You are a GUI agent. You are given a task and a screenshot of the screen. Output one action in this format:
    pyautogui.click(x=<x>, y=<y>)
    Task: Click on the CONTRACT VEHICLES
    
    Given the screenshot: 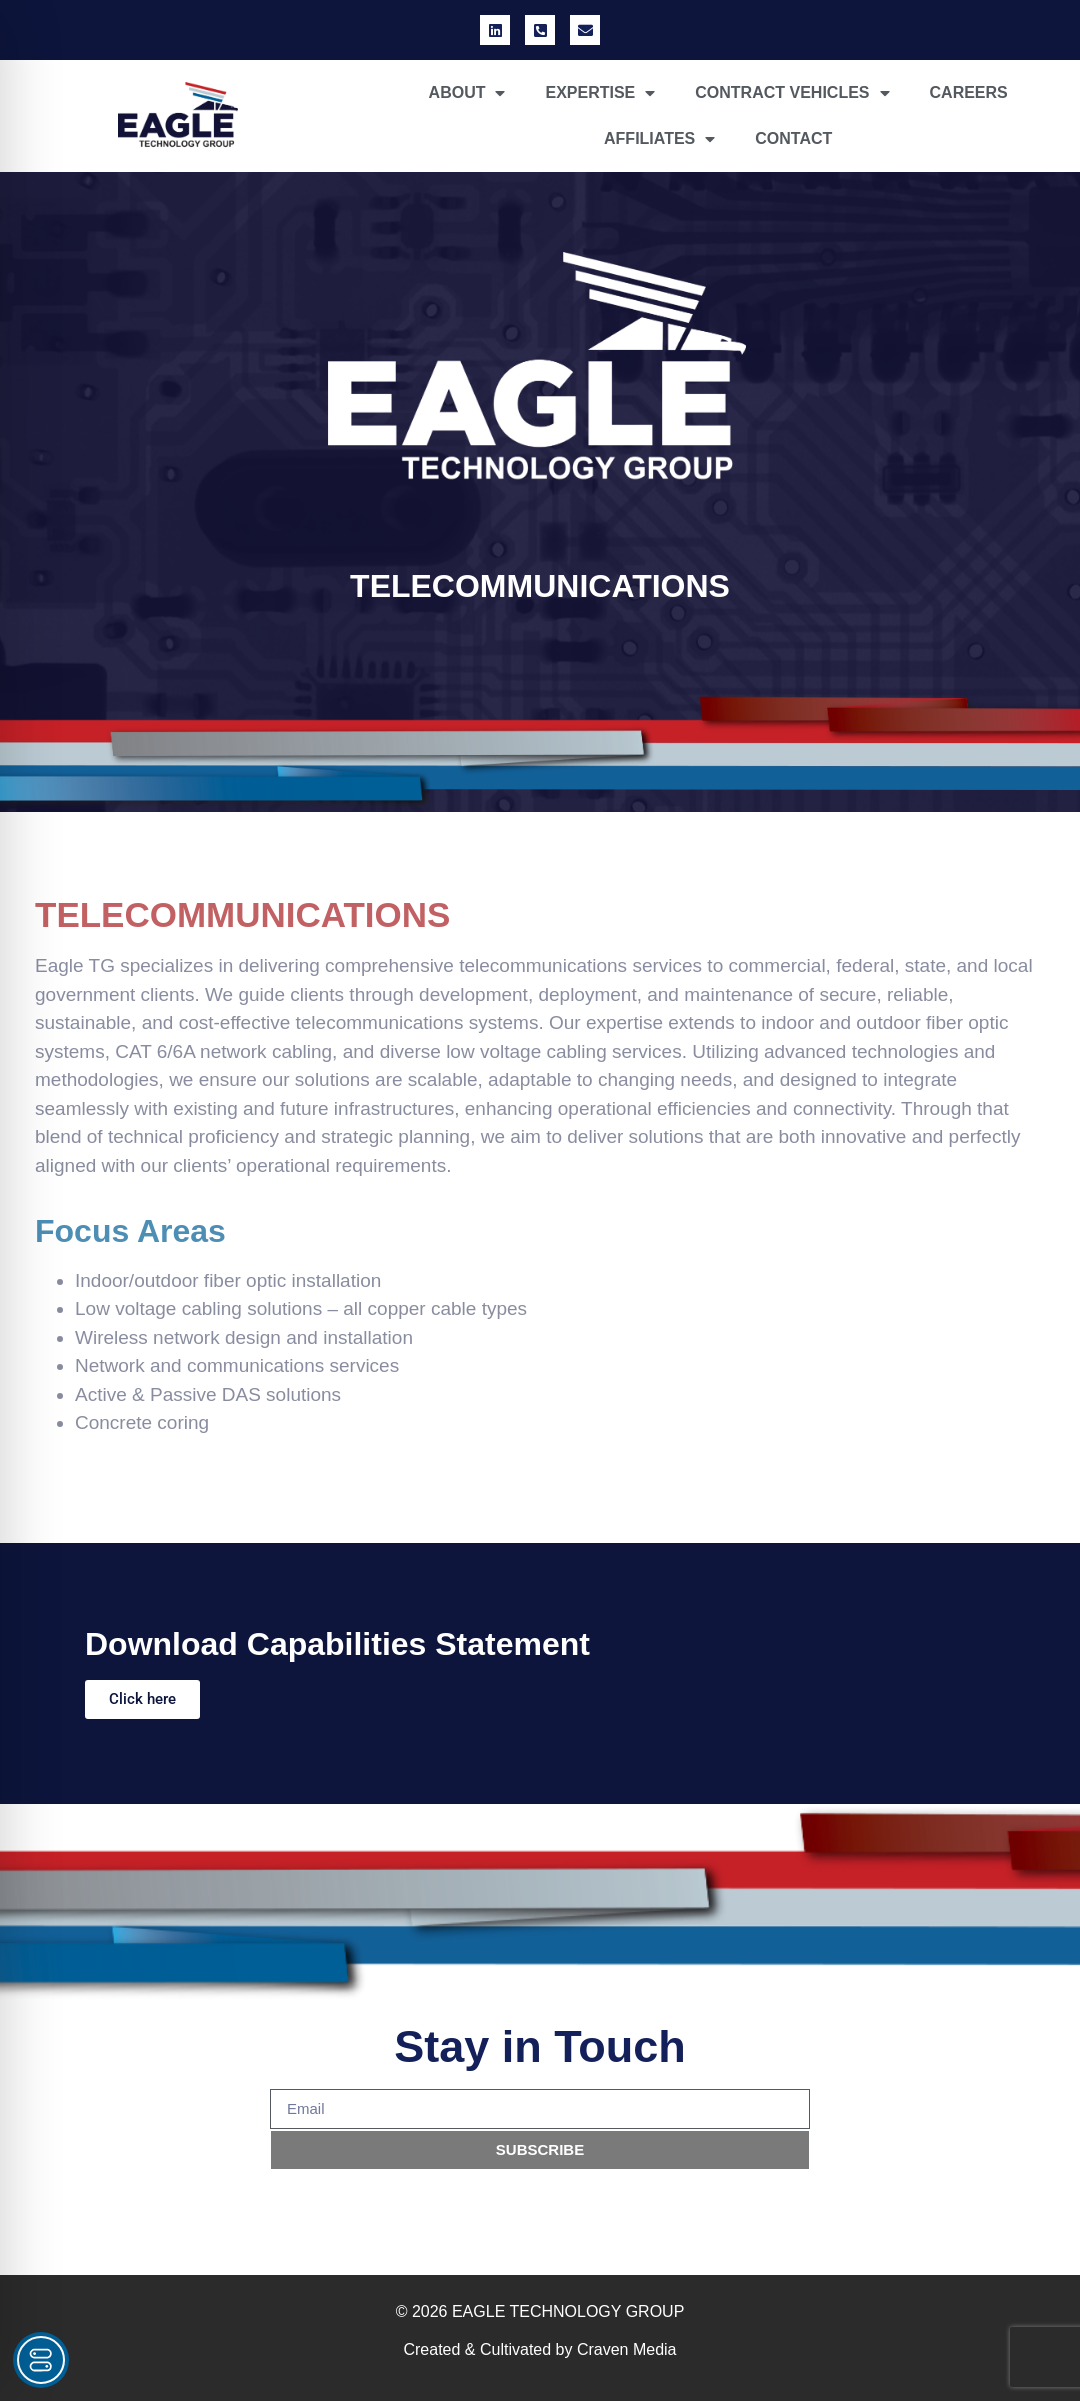 What is the action you would take?
    pyautogui.click(x=792, y=93)
    